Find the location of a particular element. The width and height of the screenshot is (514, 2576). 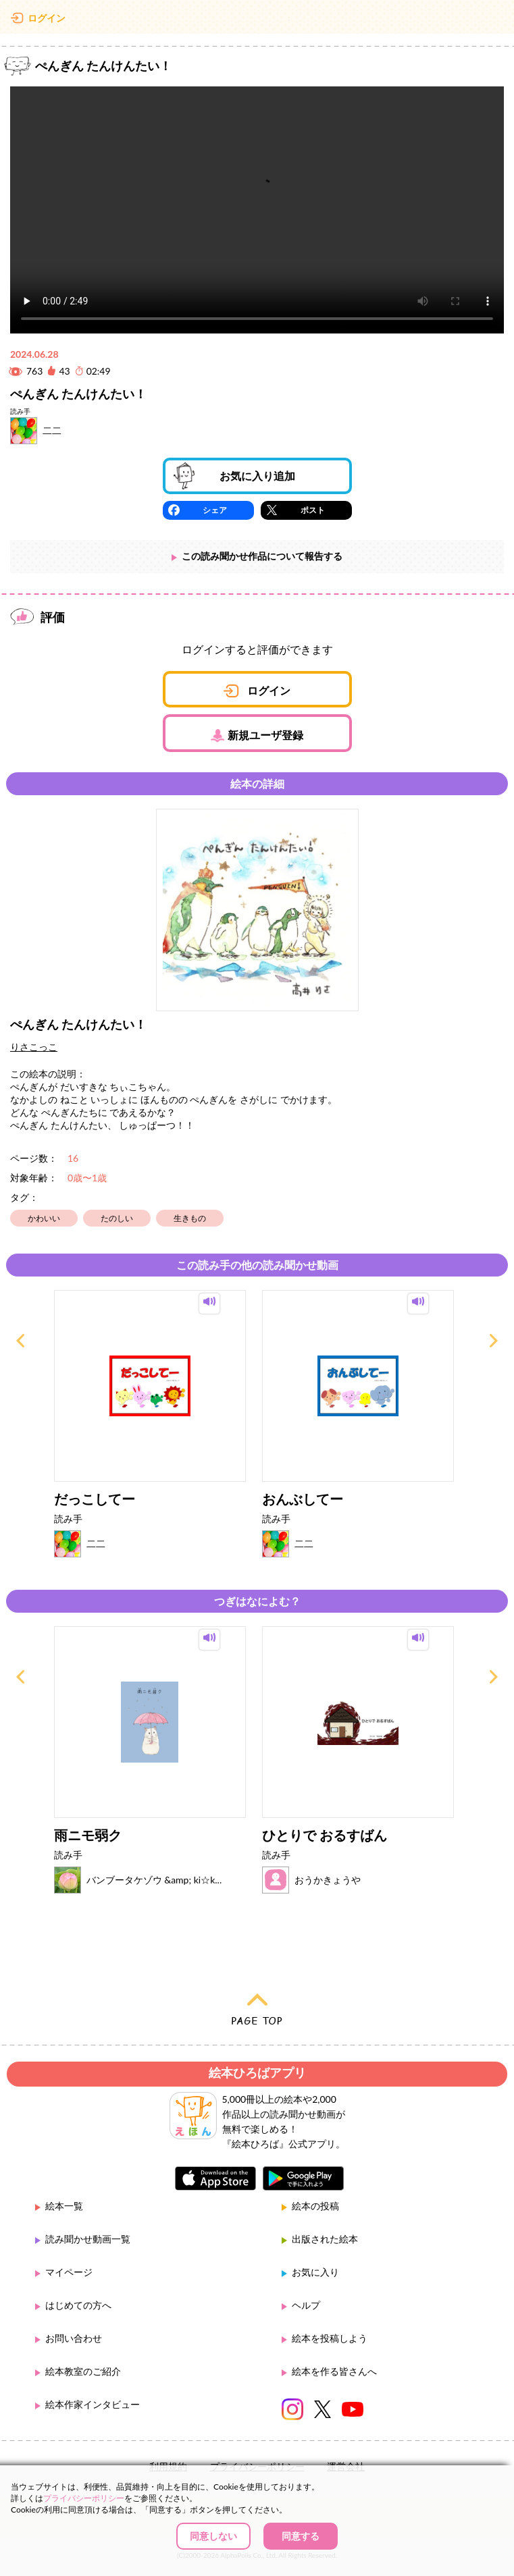

お気に入り追加 is located at coordinates (257, 475).